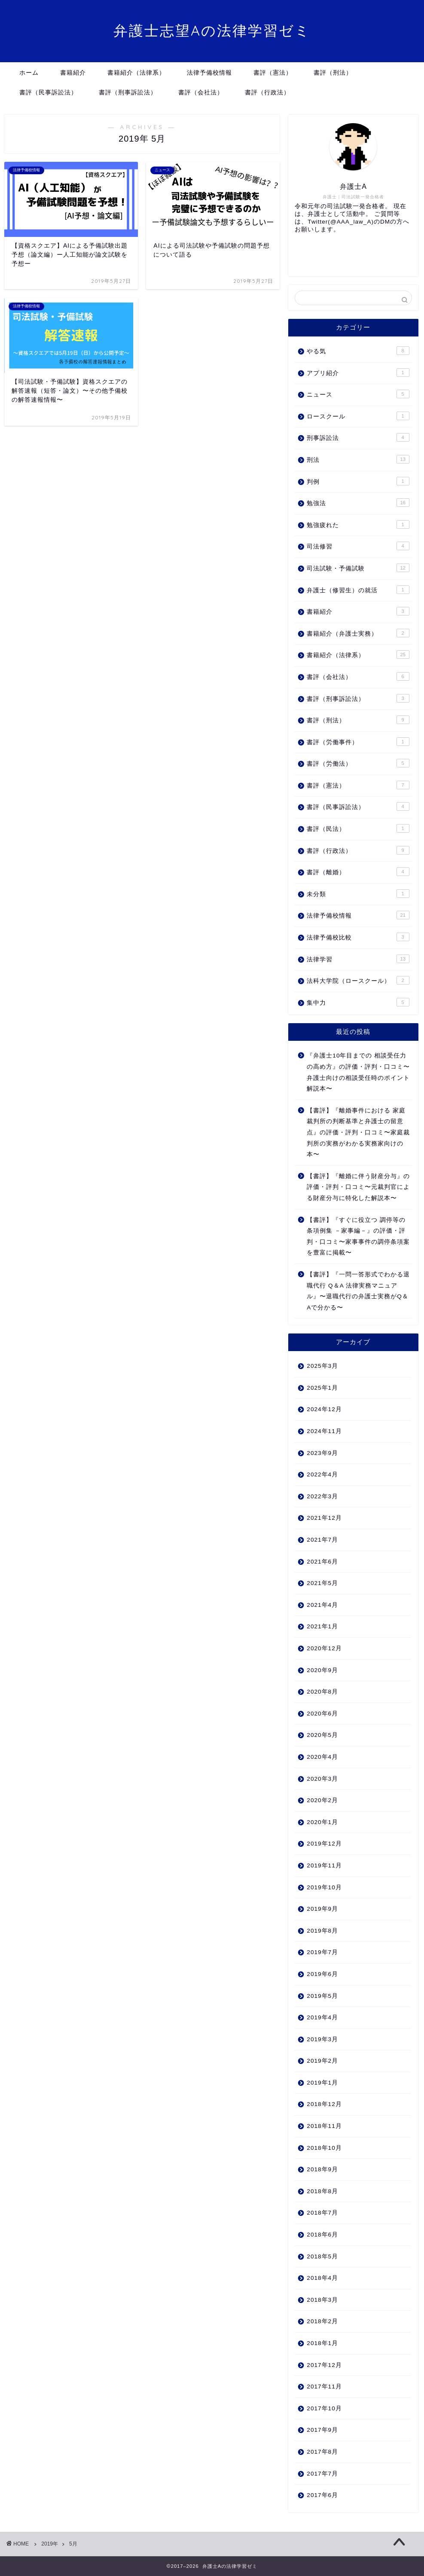 Image resolution: width=424 pixels, height=2576 pixels. What do you see at coordinates (358, 416) in the screenshot?
I see `ロースクール` at bounding box center [358, 416].